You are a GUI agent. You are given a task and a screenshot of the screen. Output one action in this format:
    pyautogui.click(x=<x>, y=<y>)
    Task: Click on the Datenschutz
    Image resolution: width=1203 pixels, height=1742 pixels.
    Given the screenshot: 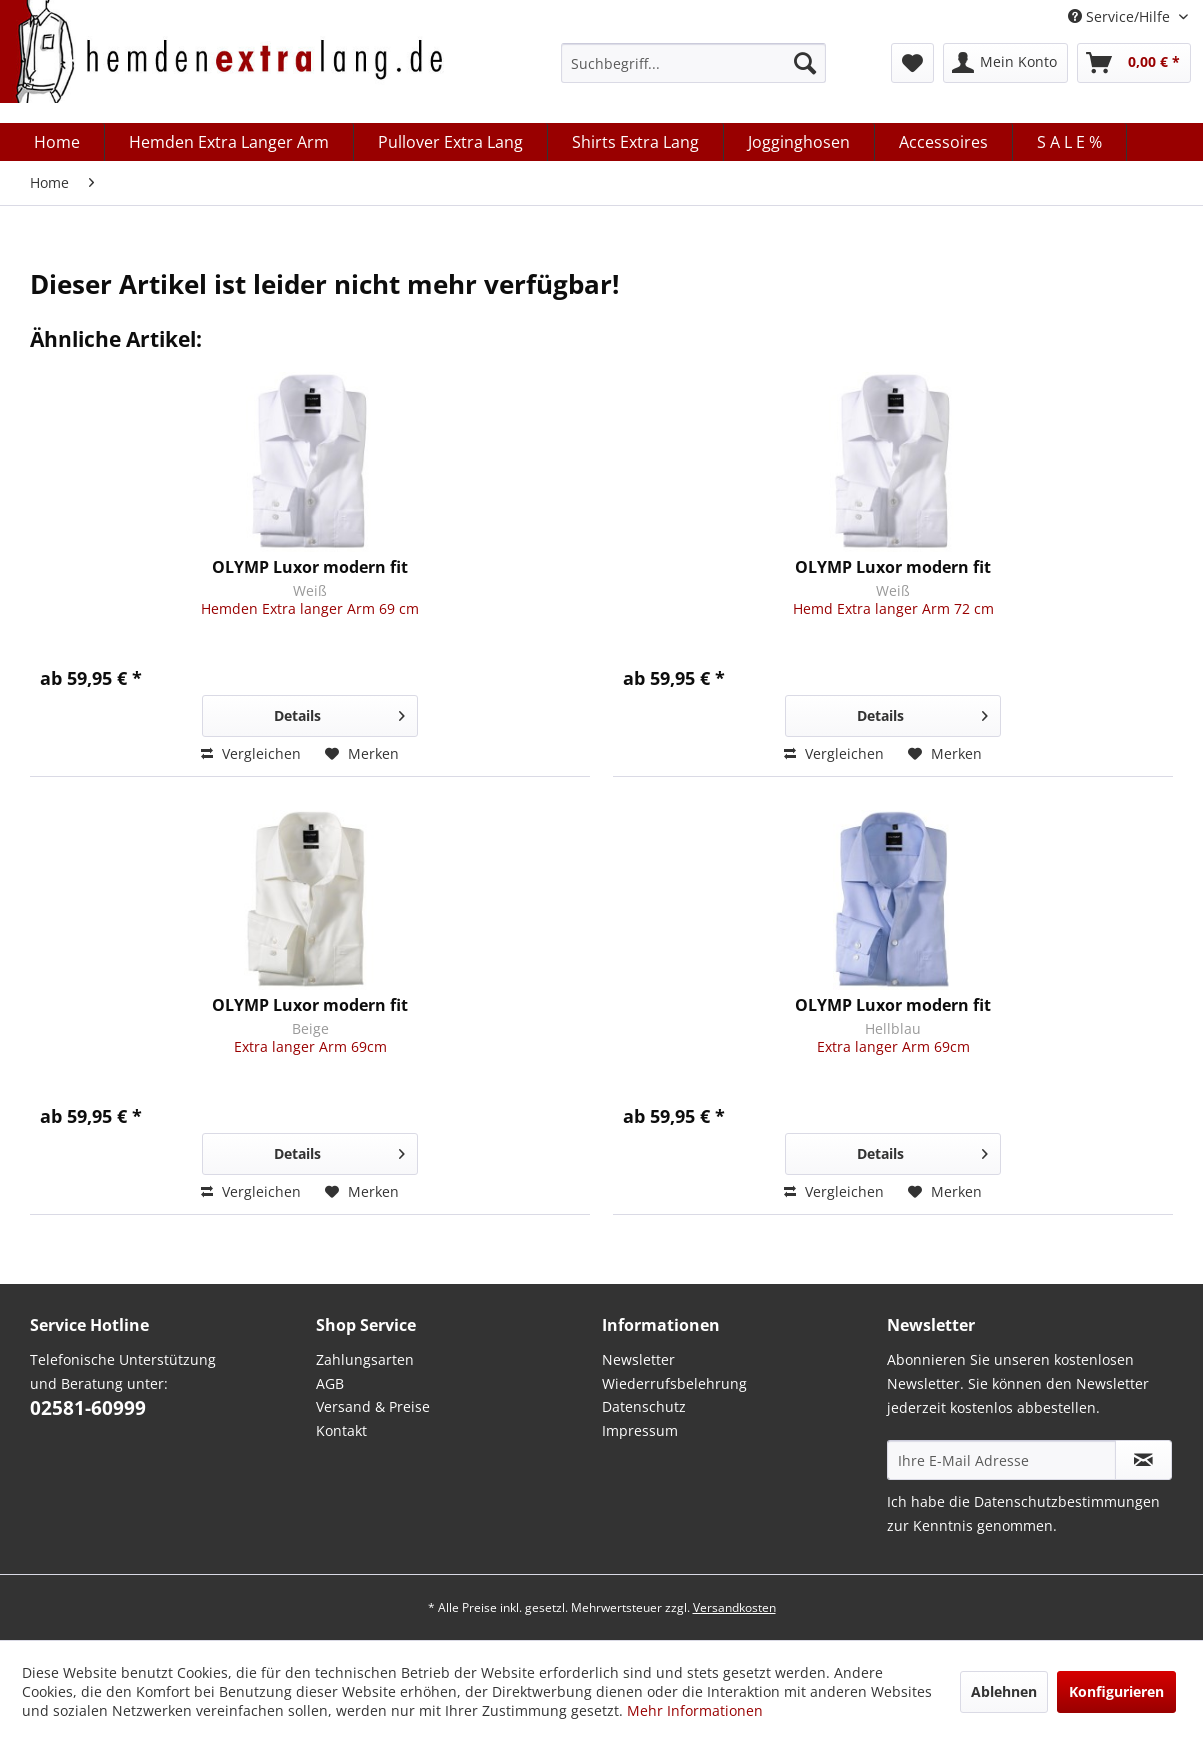 What is the action you would take?
    pyautogui.click(x=644, y=1406)
    